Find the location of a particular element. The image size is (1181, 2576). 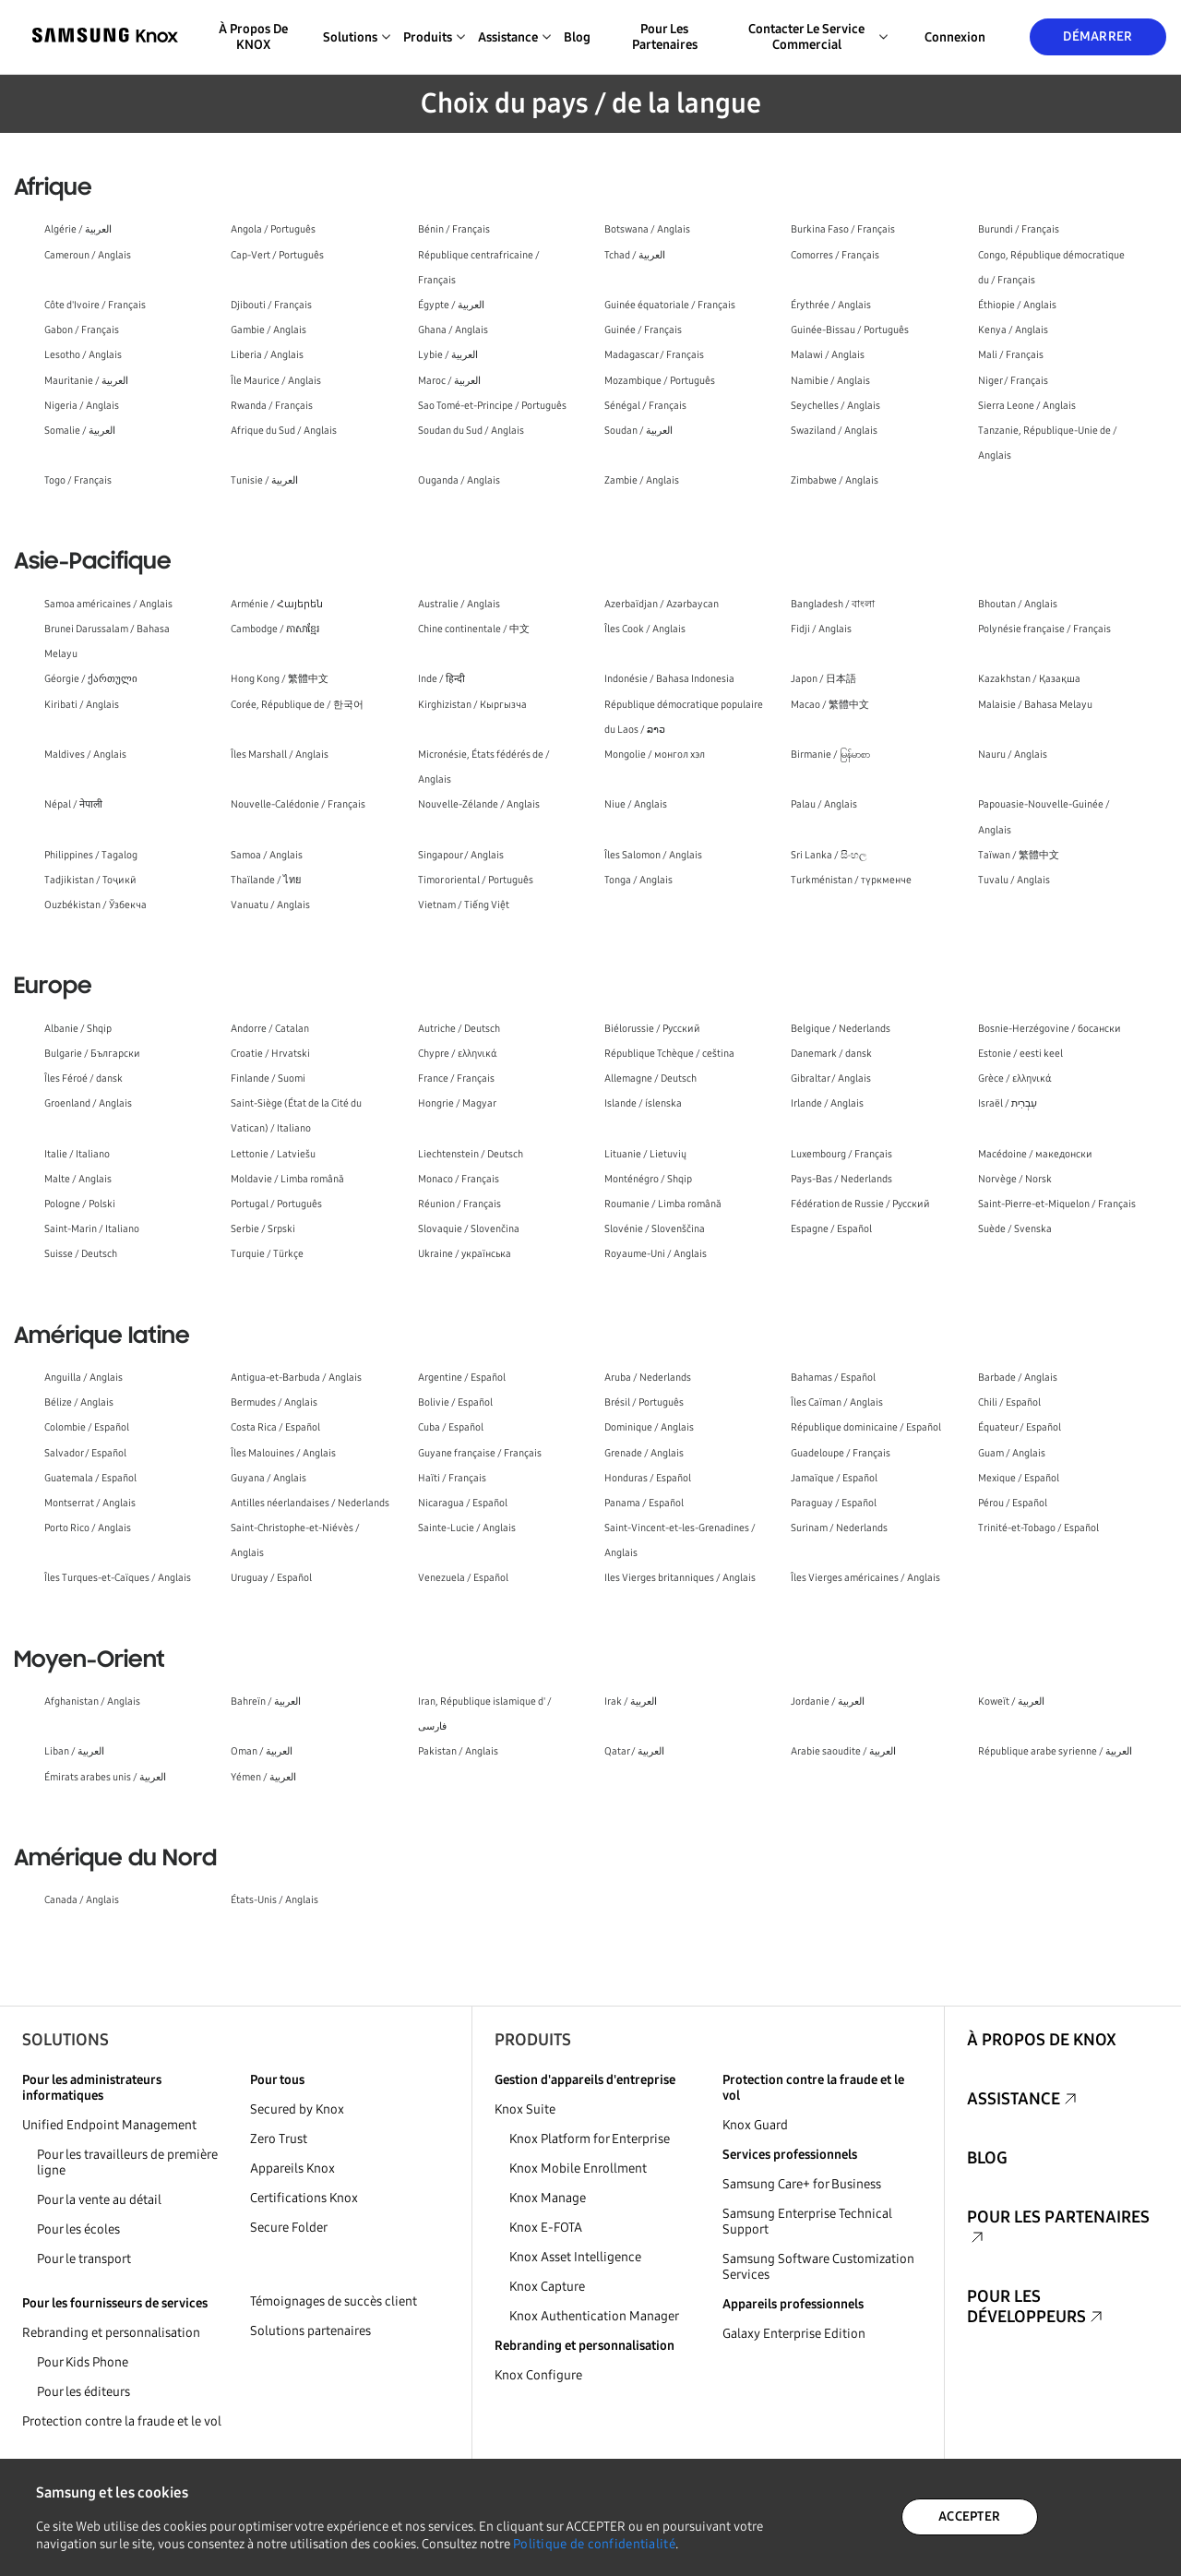

Îles Cook / Anglais is located at coordinates (645, 629).